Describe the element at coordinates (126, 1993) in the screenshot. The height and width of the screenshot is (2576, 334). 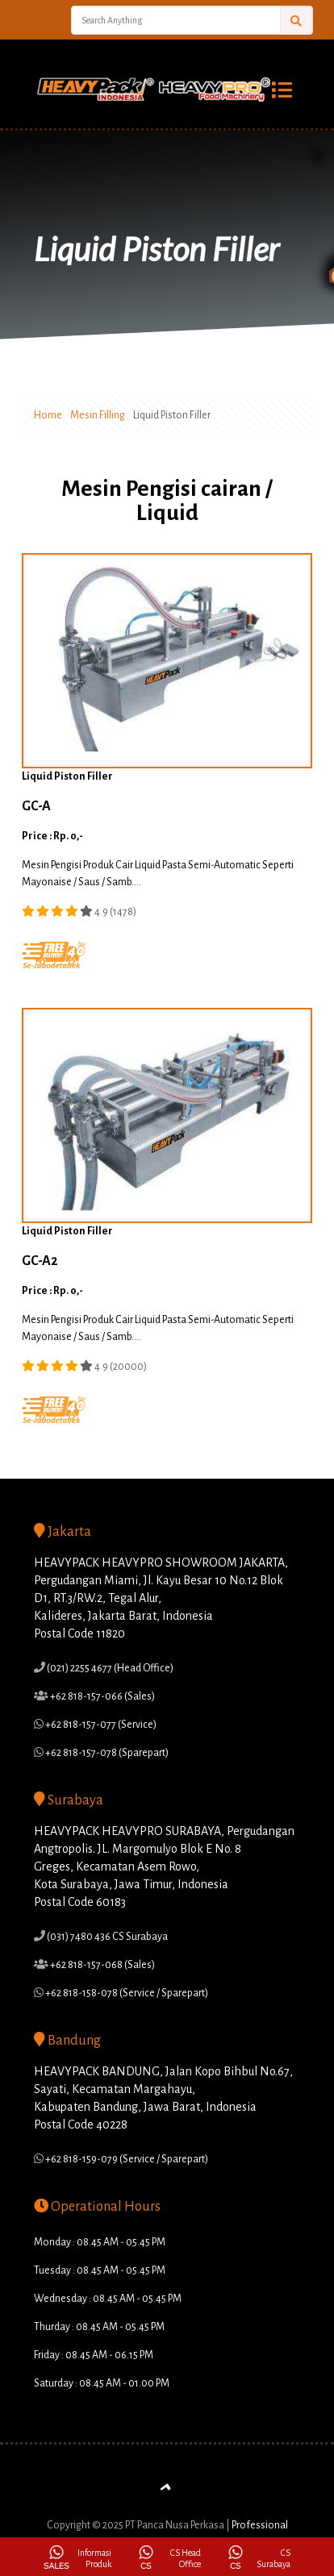
I see `+62 818-158-078 (Service / Sparepart)` at that location.